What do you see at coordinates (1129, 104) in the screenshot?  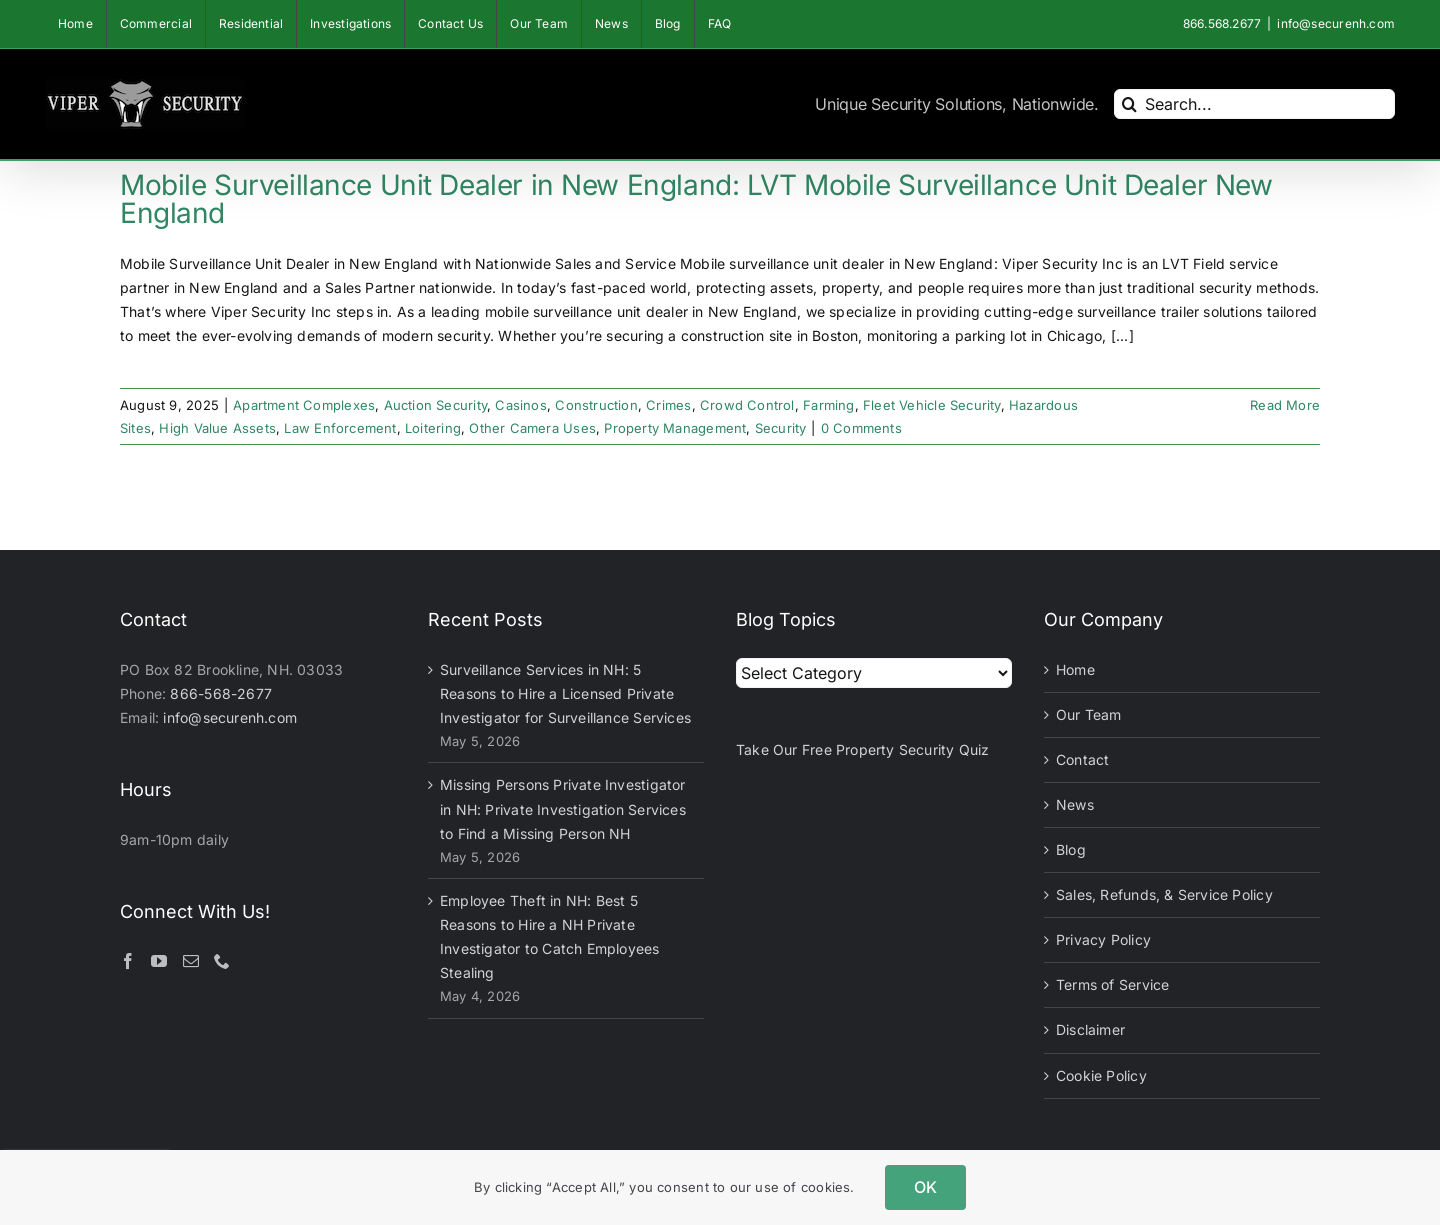 I see `[Search]` at bounding box center [1129, 104].